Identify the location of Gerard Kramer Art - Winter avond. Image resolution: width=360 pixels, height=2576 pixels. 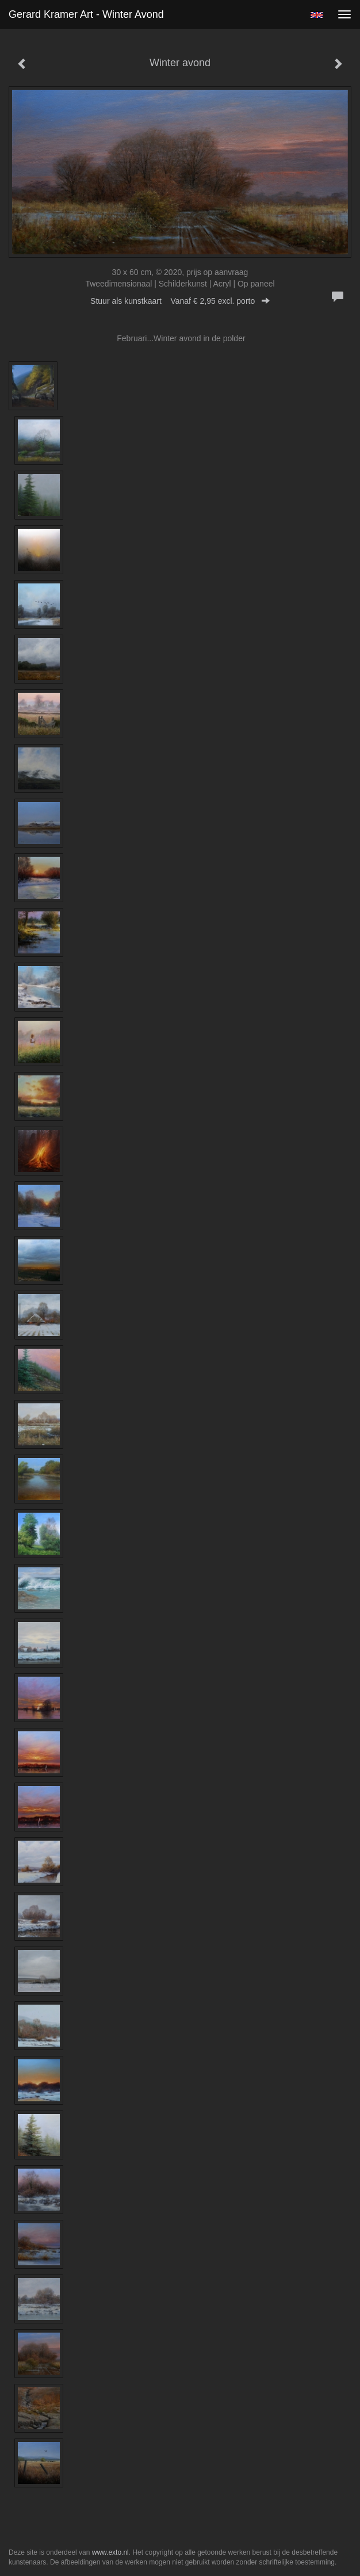
(86, 14).